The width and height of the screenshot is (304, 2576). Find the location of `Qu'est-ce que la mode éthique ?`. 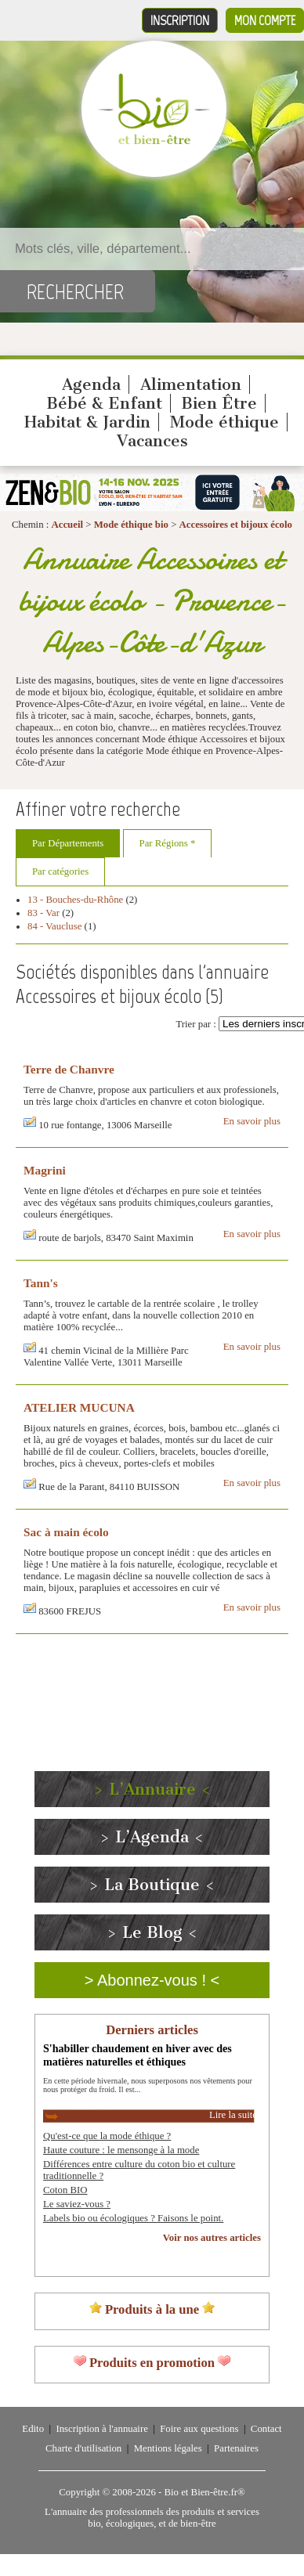

Qu'est-ce que la mode éthique ? is located at coordinates (107, 2135).